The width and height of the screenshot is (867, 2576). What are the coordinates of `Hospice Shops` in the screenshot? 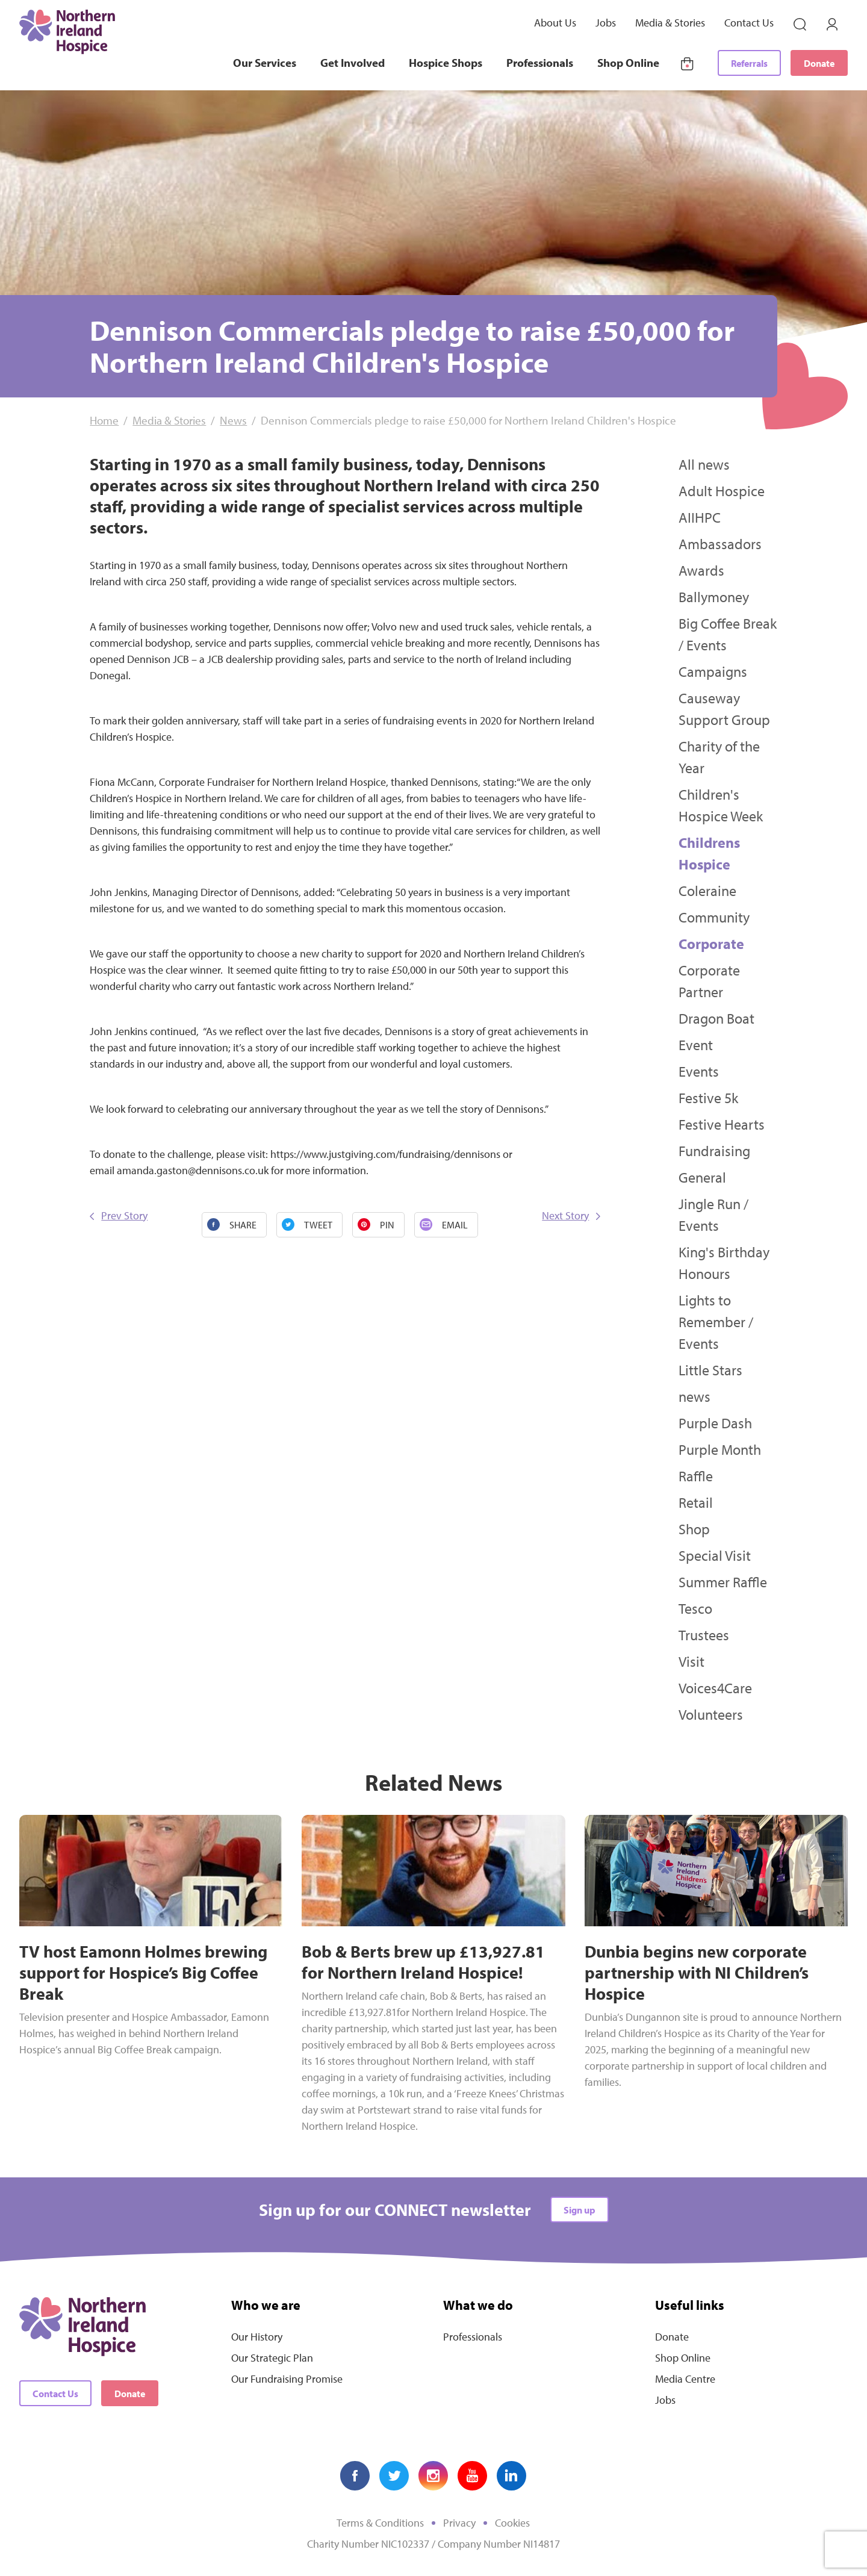 It's located at (445, 62).